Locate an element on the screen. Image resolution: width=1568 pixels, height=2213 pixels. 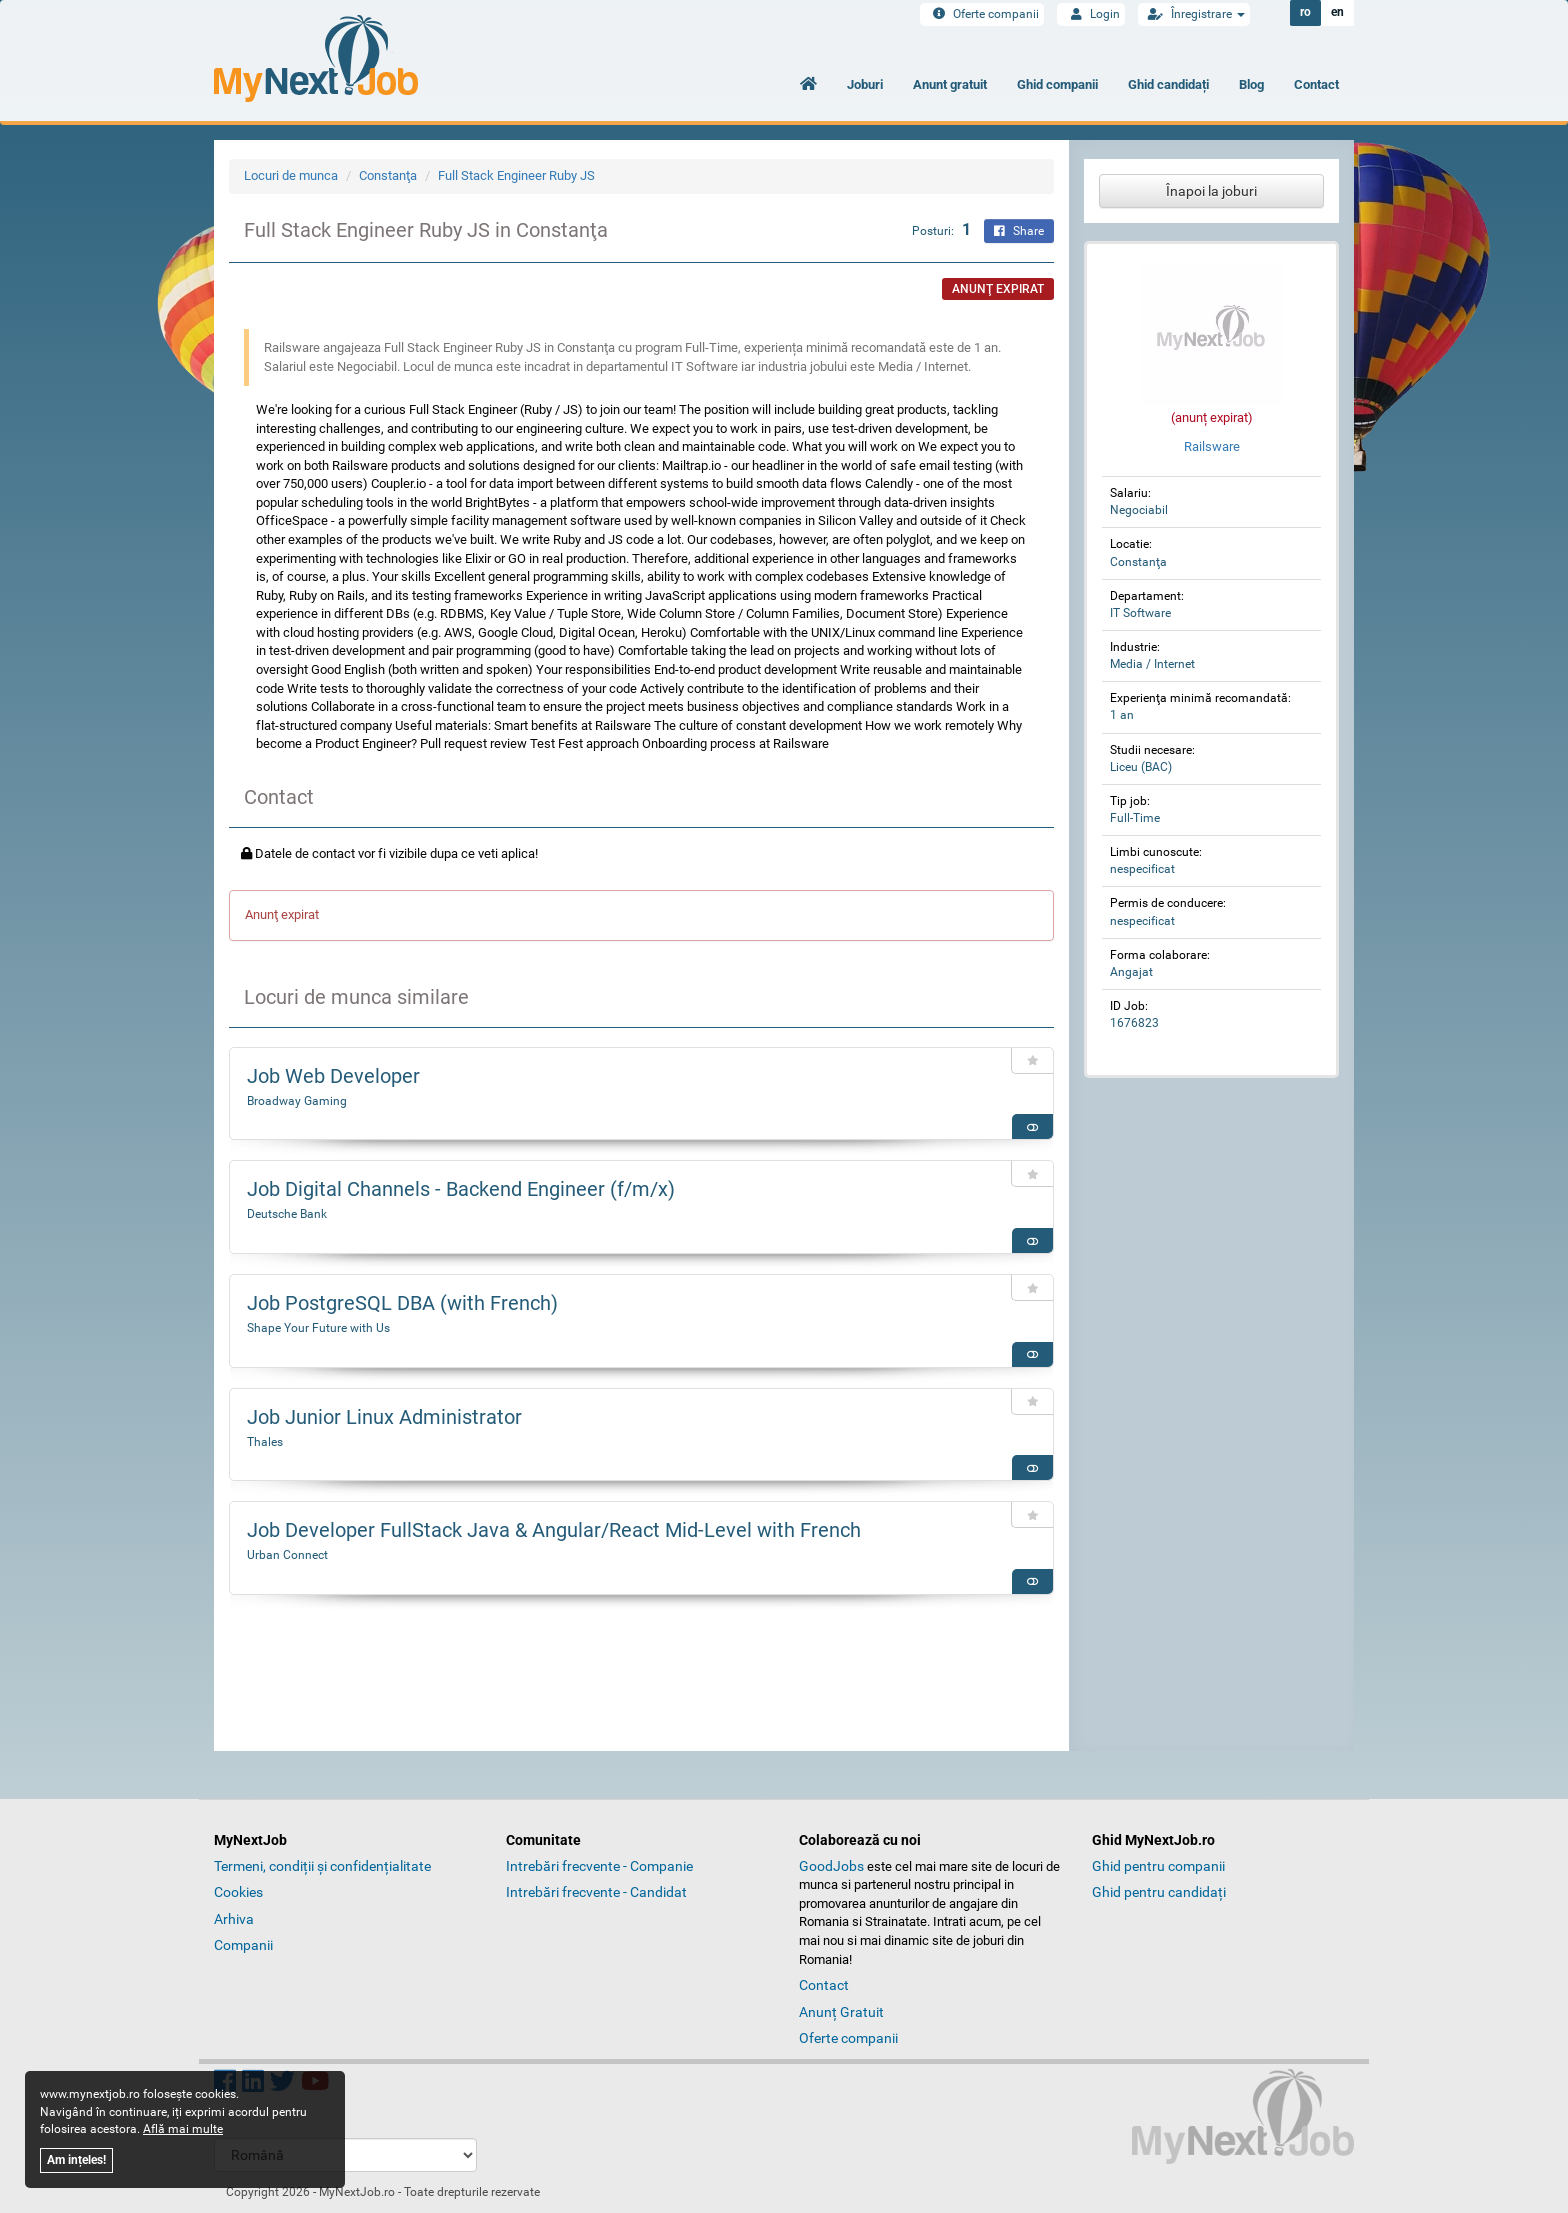
Urban Connect is located at coordinates (287, 1555).